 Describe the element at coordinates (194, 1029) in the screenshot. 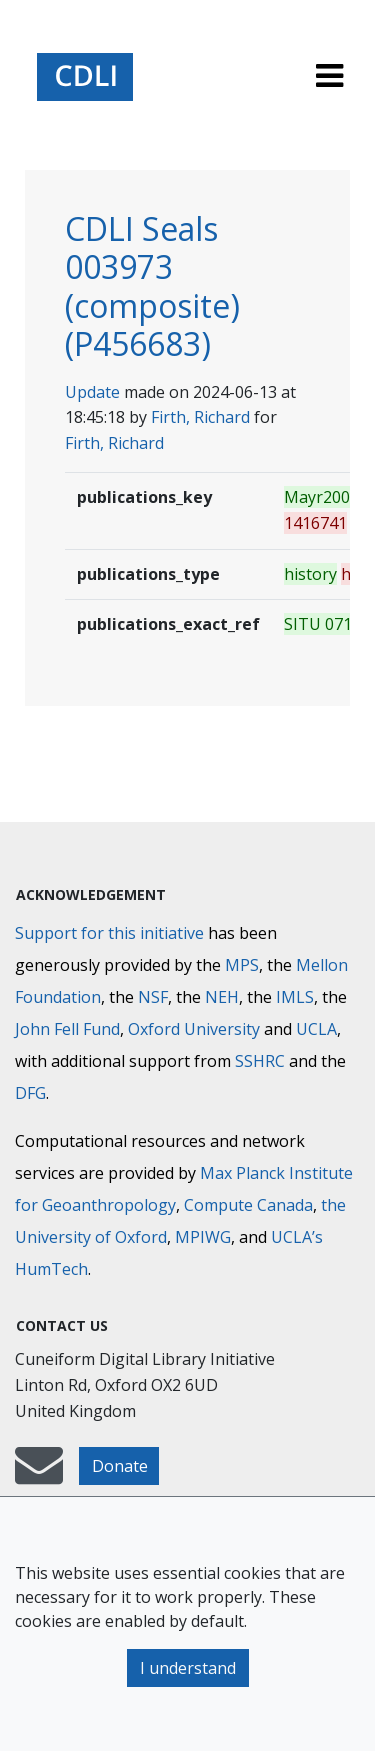

I see `Oxford University` at that location.